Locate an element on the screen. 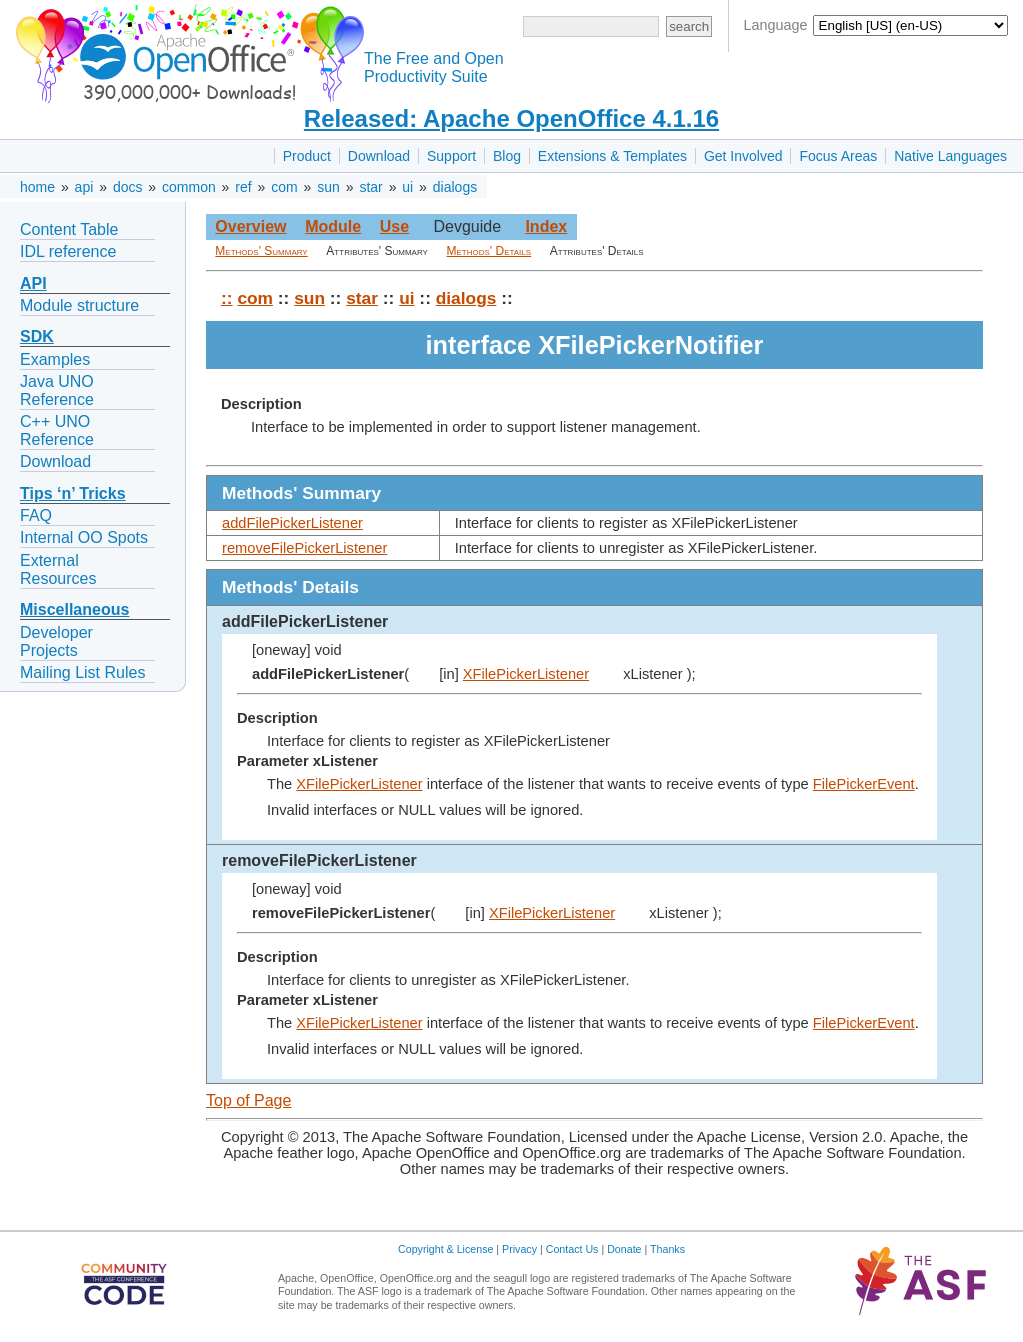  Content Table is located at coordinates (69, 229).